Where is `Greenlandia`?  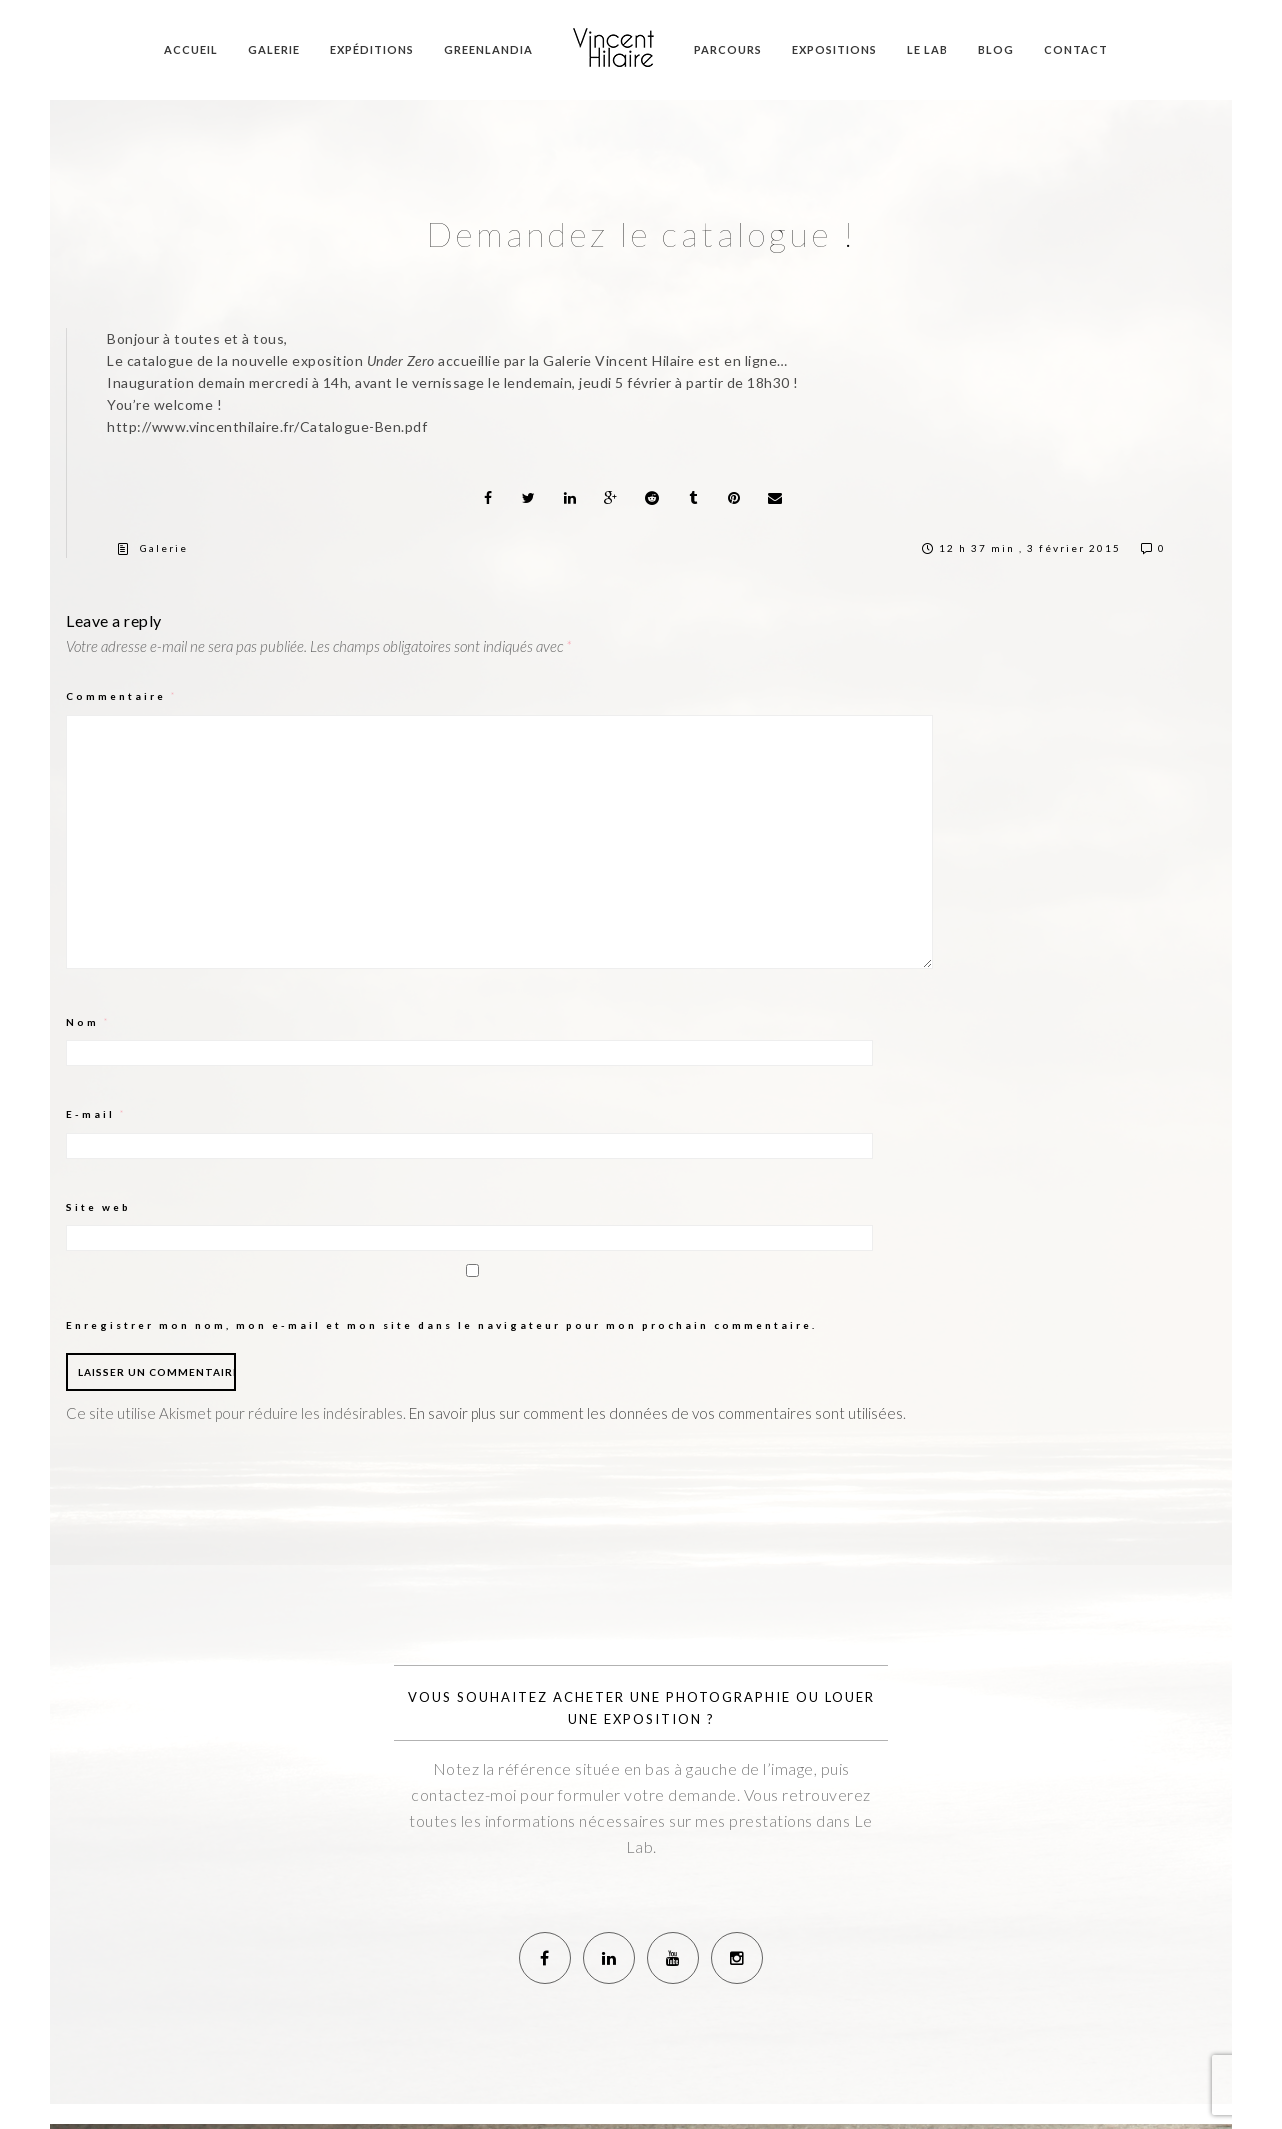
Greenlandia is located at coordinates (488, 49).